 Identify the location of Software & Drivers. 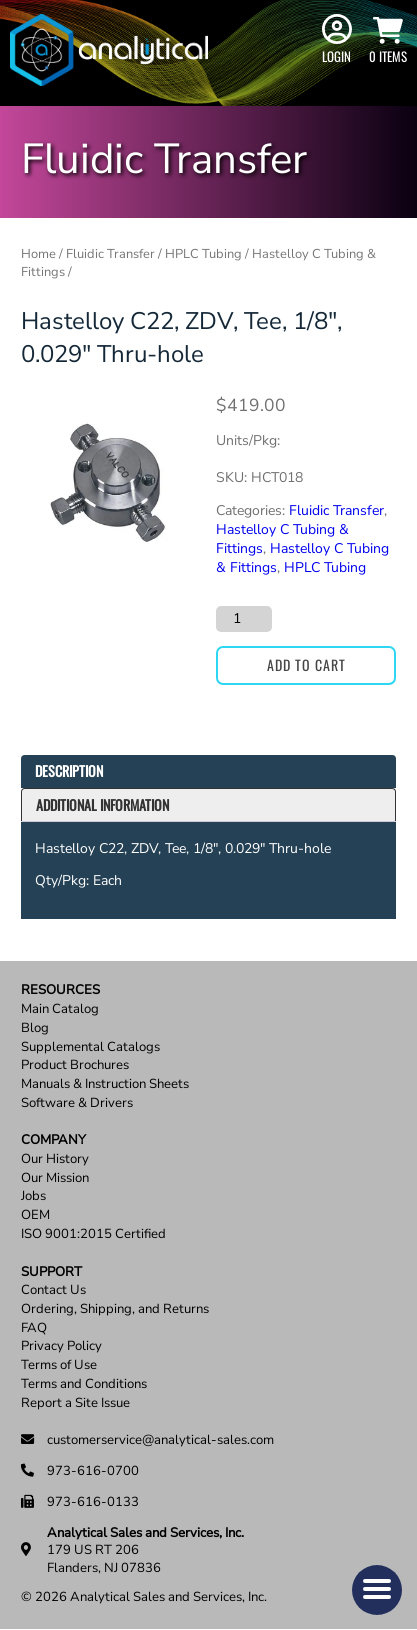
(77, 1103).